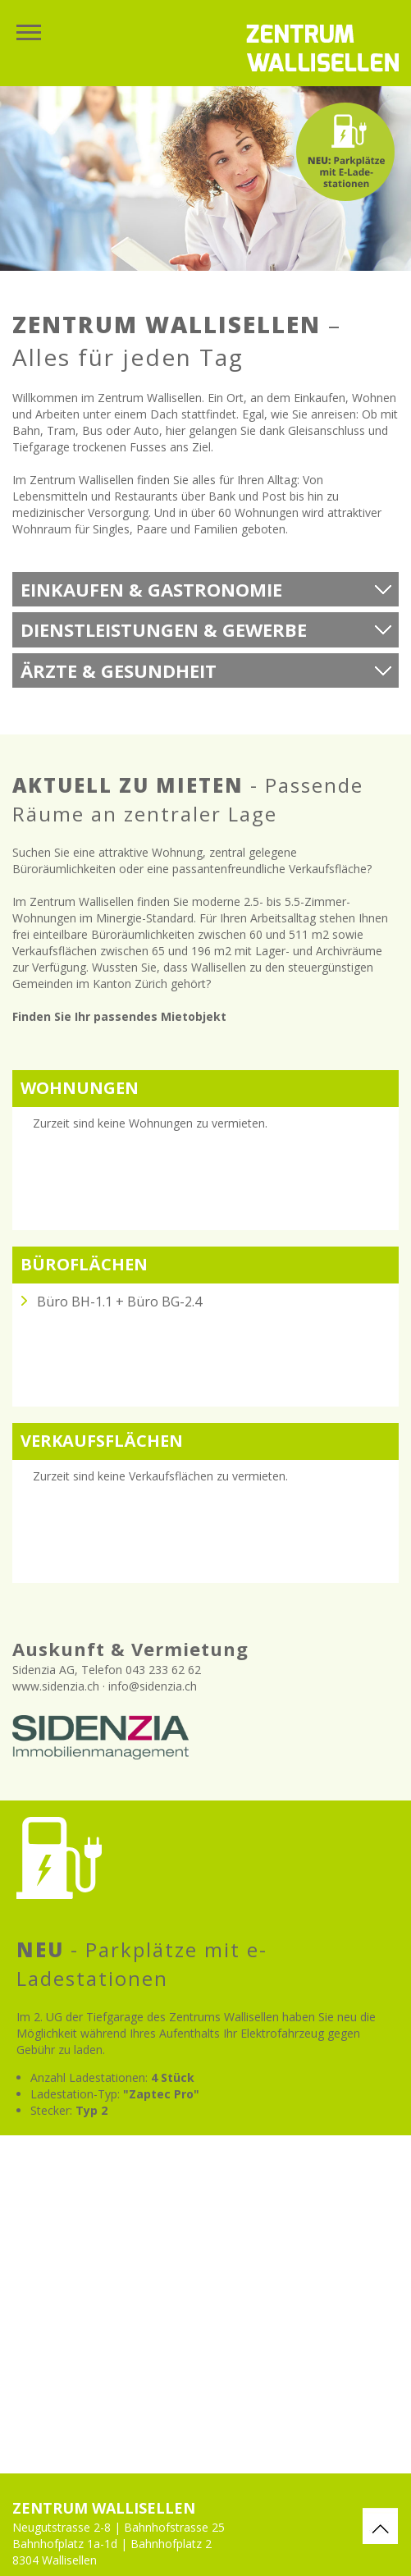 The image size is (411, 2576). Describe the element at coordinates (119, 670) in the screenshot. I see `Ärzte & Gesundheit` at that location.